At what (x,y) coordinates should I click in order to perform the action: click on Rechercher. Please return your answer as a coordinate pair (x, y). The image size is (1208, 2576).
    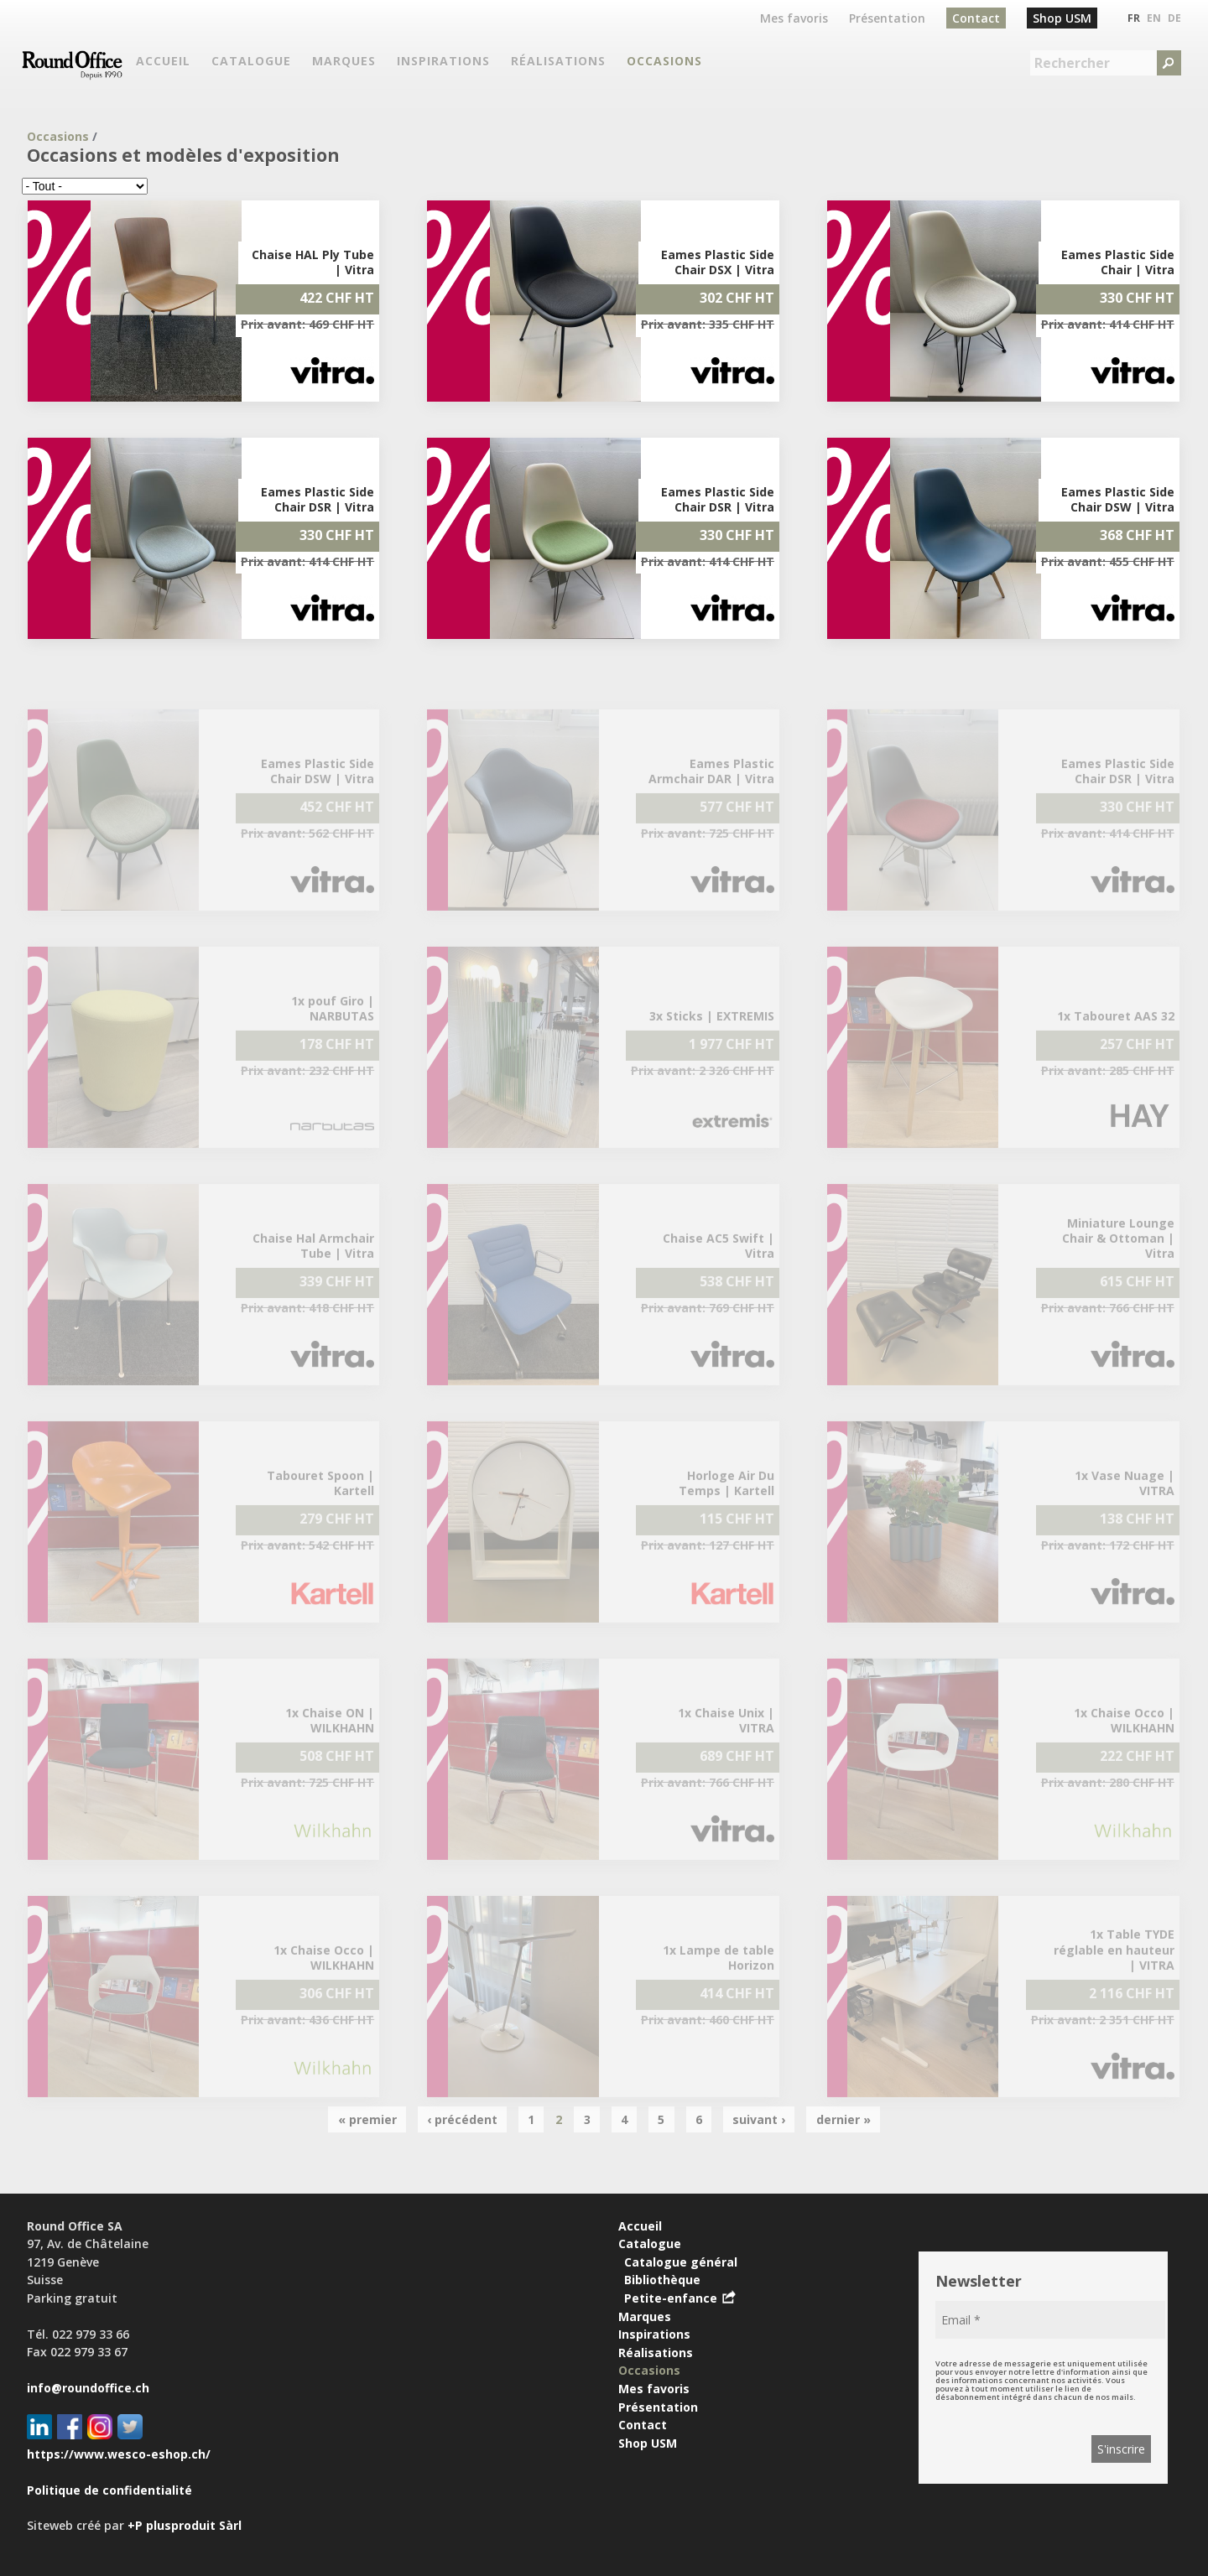
    Looking at the image, I should click on (1072, 63).